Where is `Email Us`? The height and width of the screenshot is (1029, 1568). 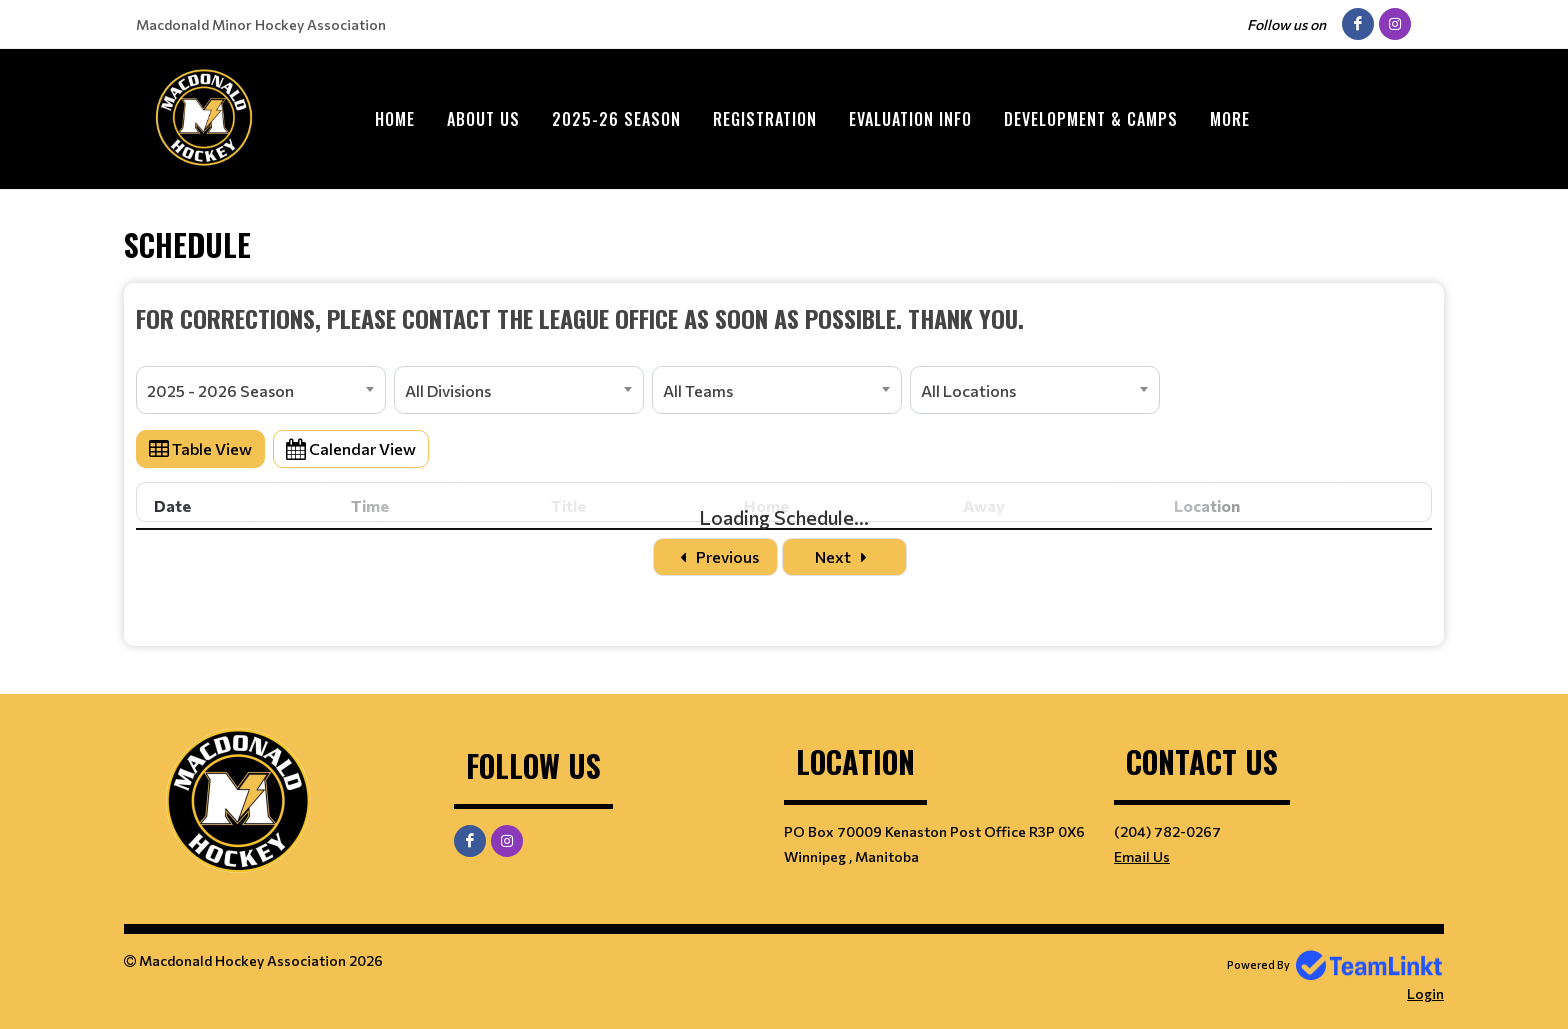
Email Us is located at coordinates (1142, 856).